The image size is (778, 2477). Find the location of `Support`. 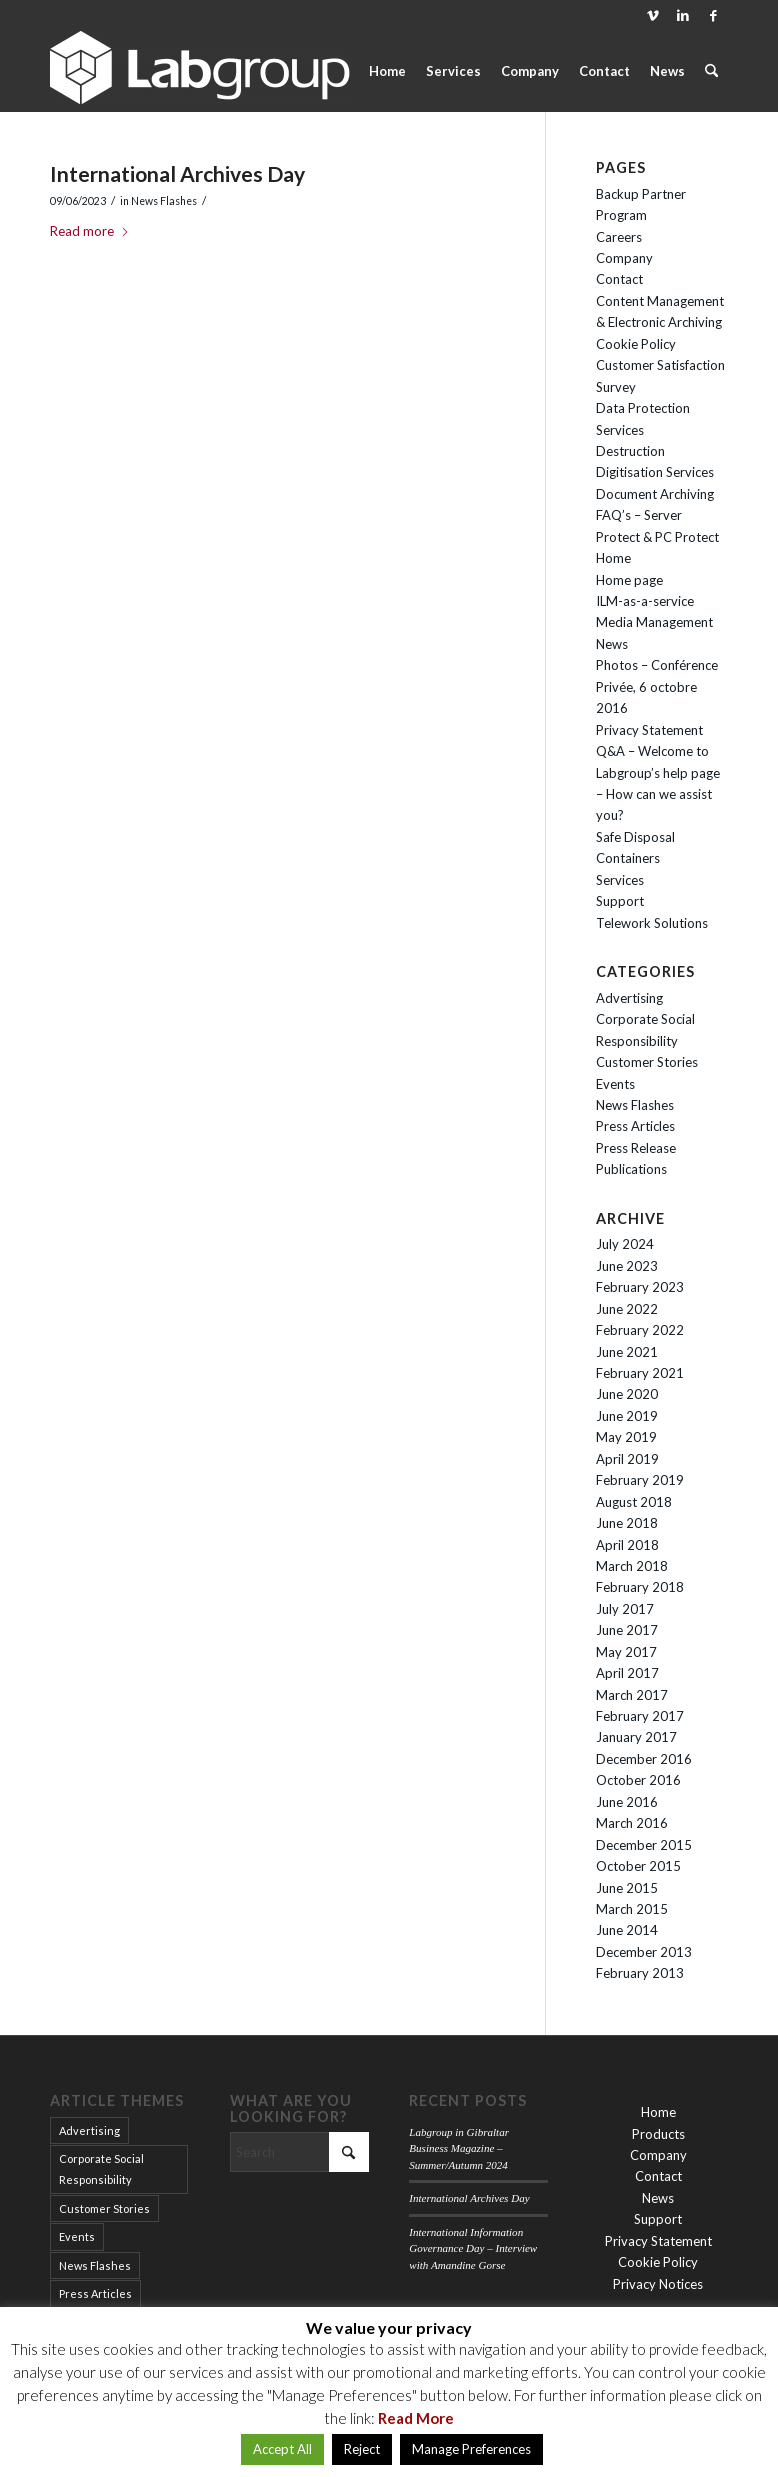

Support is located at coordinates (620, 901).